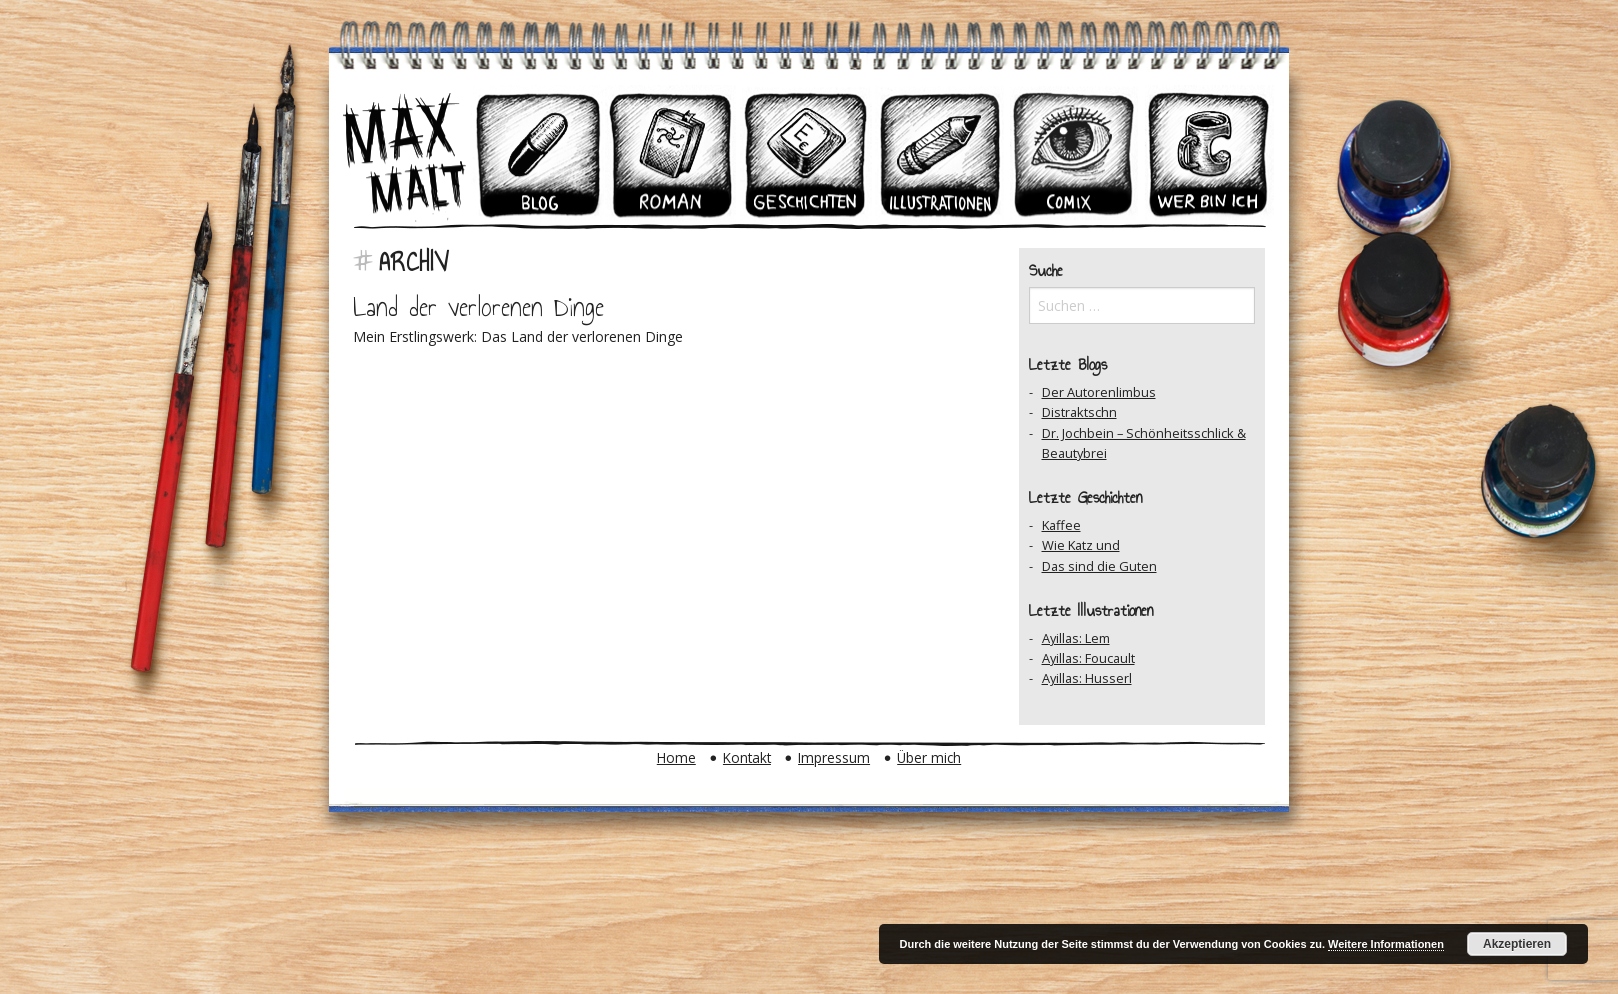  Describe the element at coordinates (1099, 566) in the screenshot. I see `Das sind die Guten` at that location.